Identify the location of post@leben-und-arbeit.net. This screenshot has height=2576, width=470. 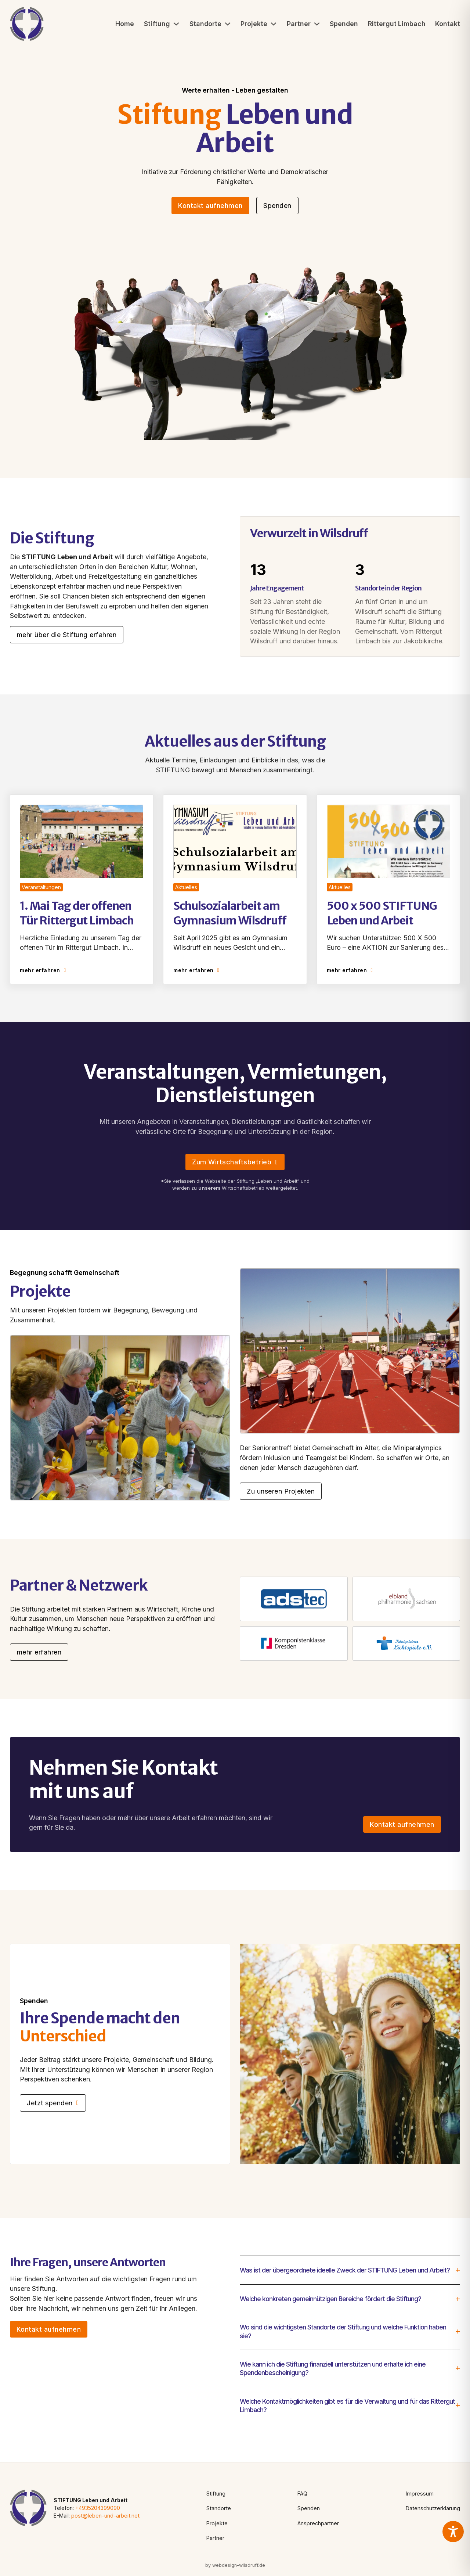
(105, 2515).